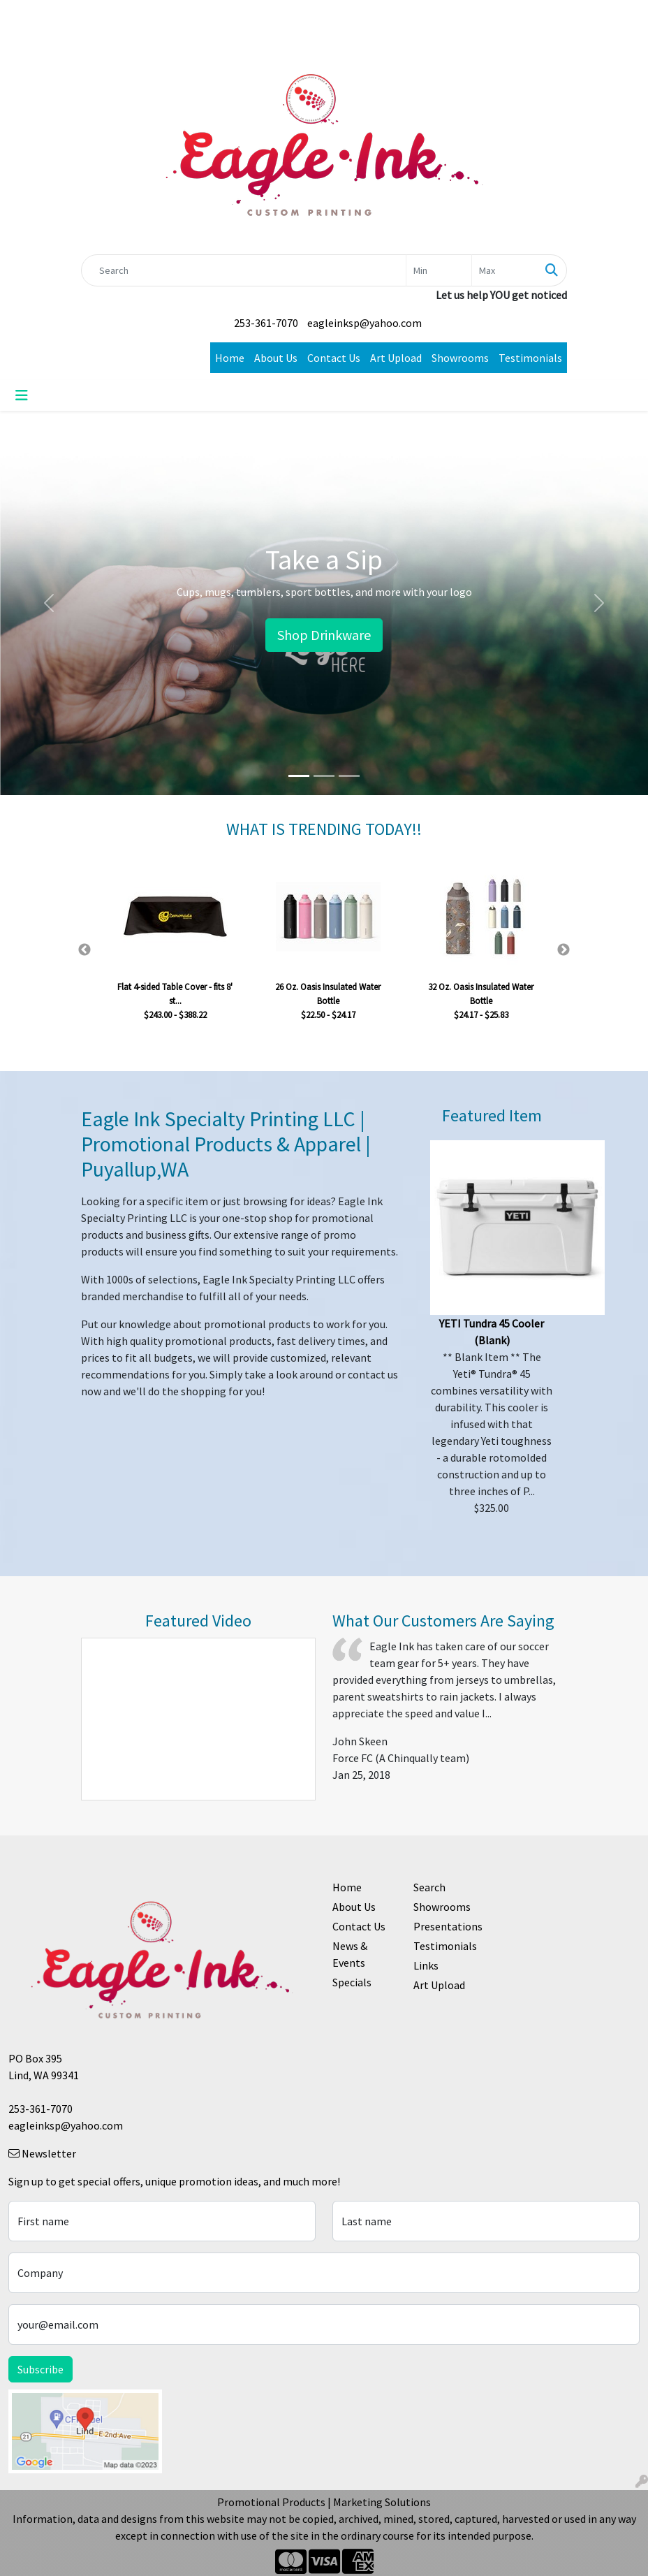 This screenshot has width=648, height=2576. Describe the element at coordinates (504, 270) in the screenshot. I see `[Quick Search Price High]` at that location.